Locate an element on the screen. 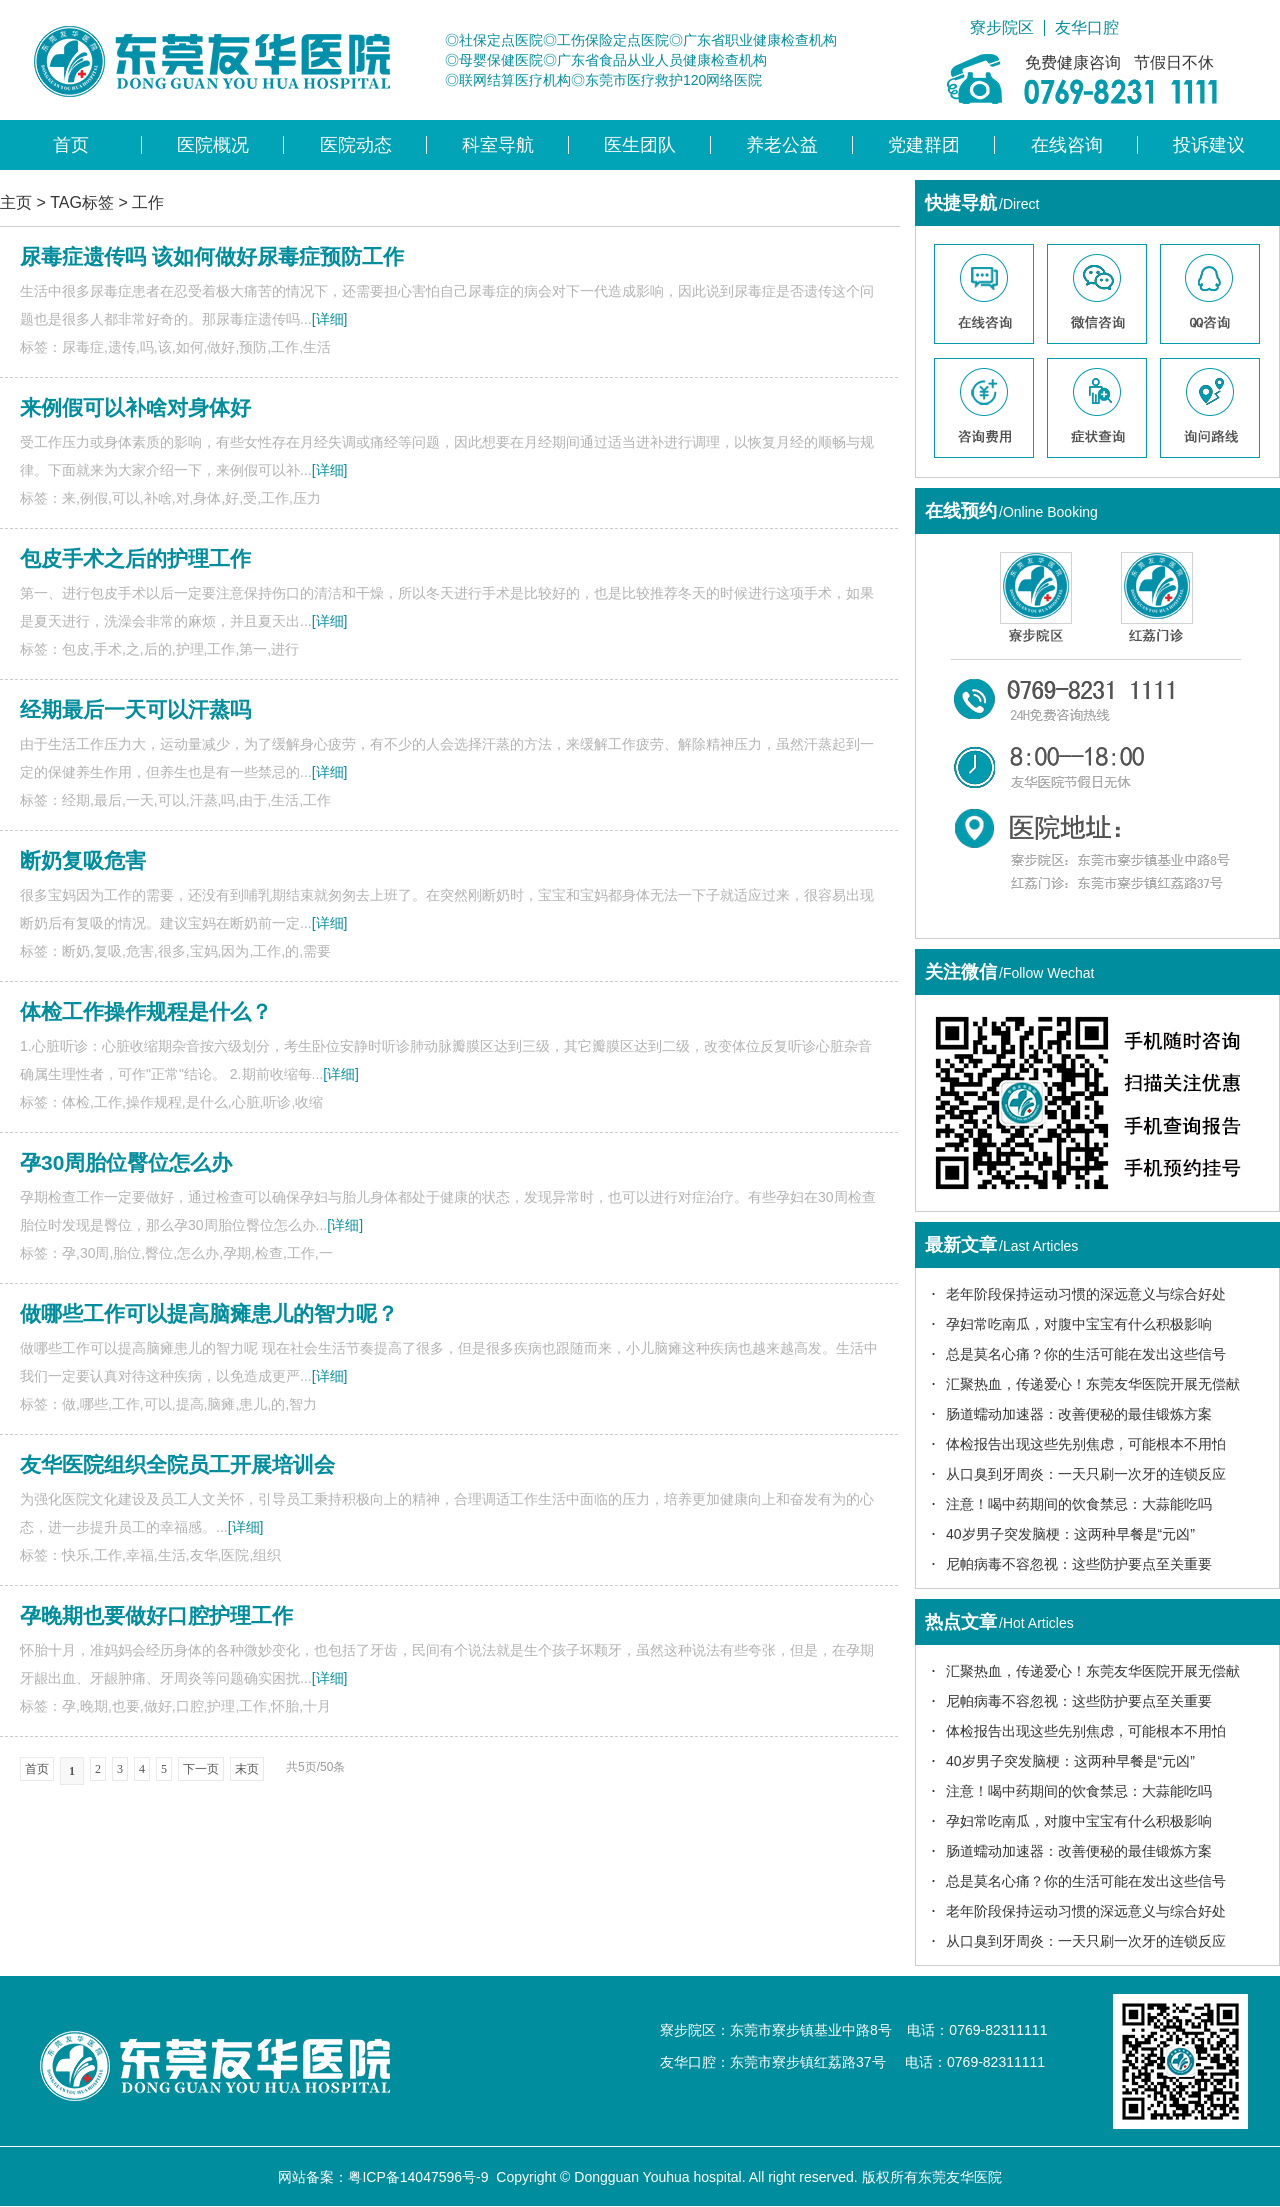  粤ICP备14047596号-9 is located at coordinates (418, 2177).